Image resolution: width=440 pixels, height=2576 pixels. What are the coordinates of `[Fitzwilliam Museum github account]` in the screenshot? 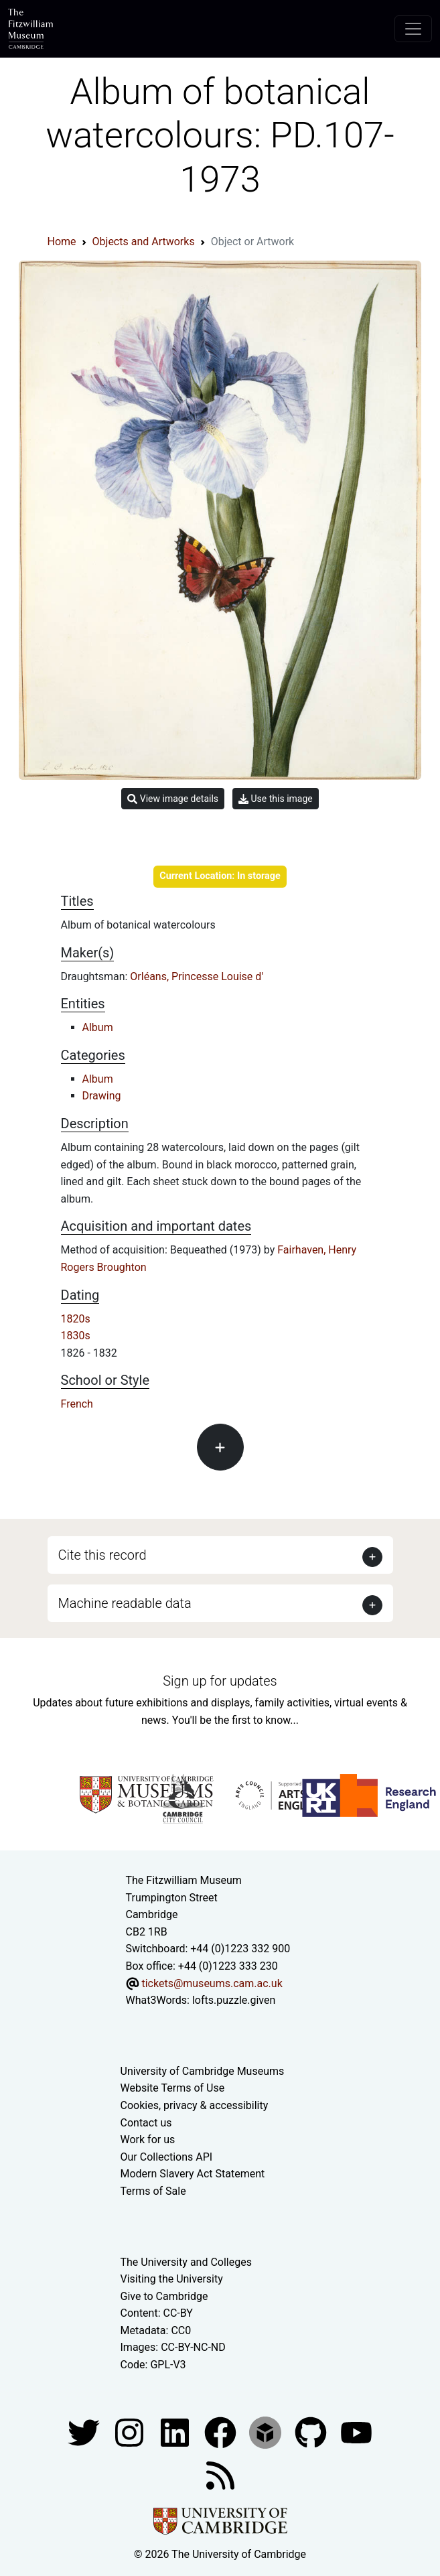 It's located at (312, 2431).